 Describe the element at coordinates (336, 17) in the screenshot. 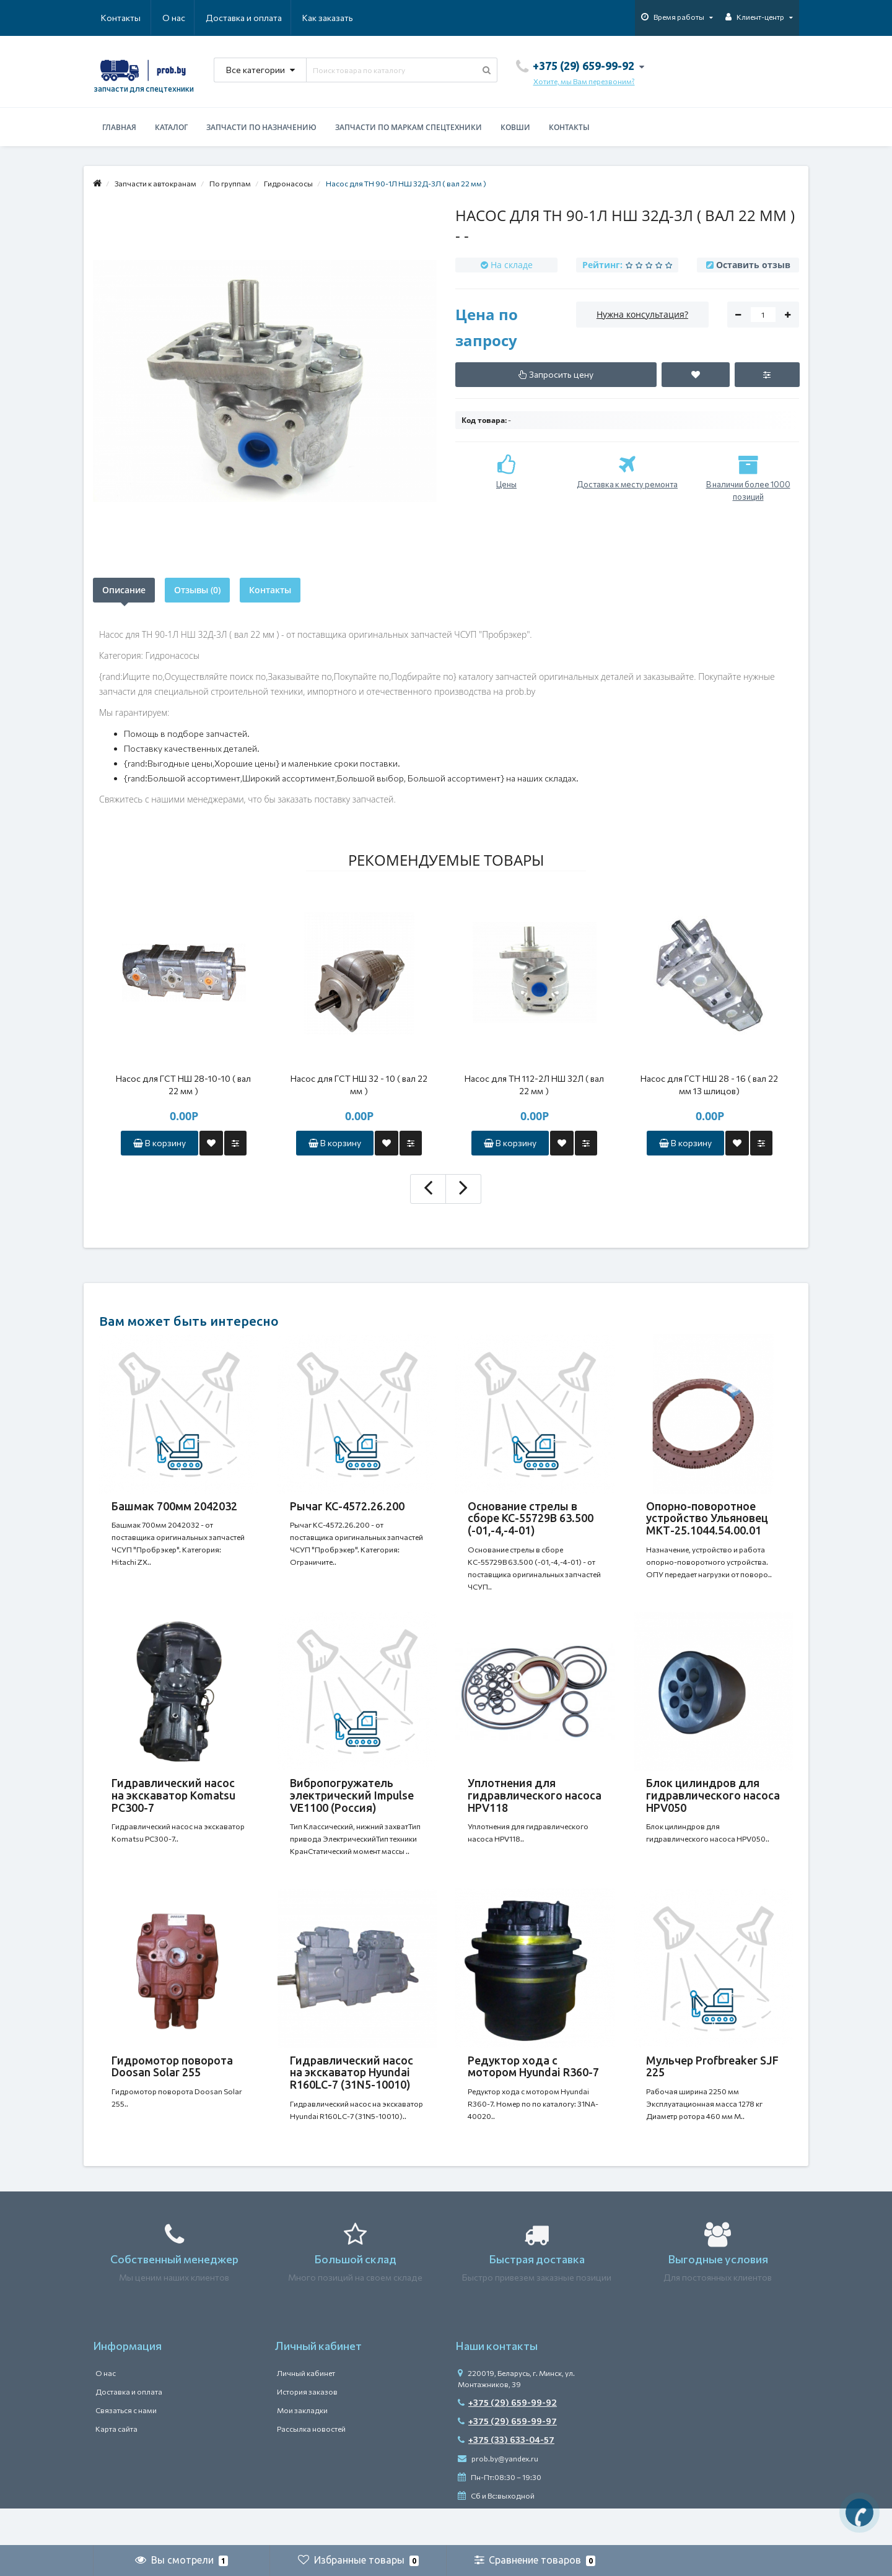

I see `Контакты` at that location.